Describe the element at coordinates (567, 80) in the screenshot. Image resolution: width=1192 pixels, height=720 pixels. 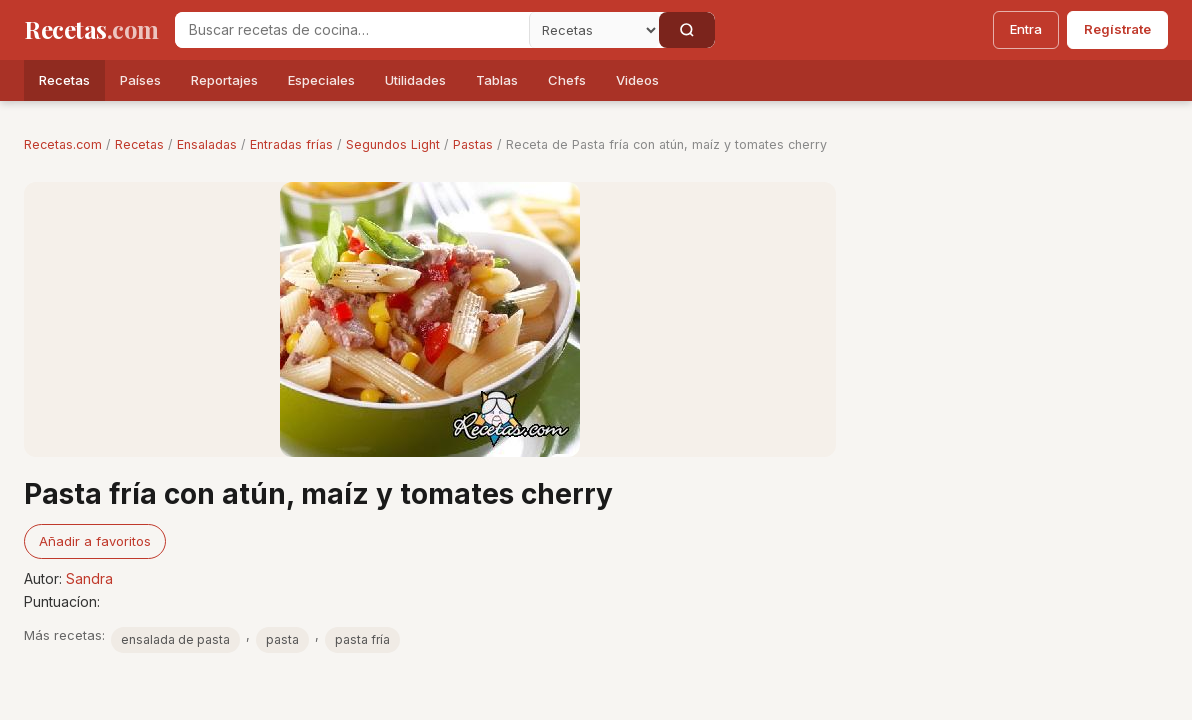
I see `Chefs` at that location.